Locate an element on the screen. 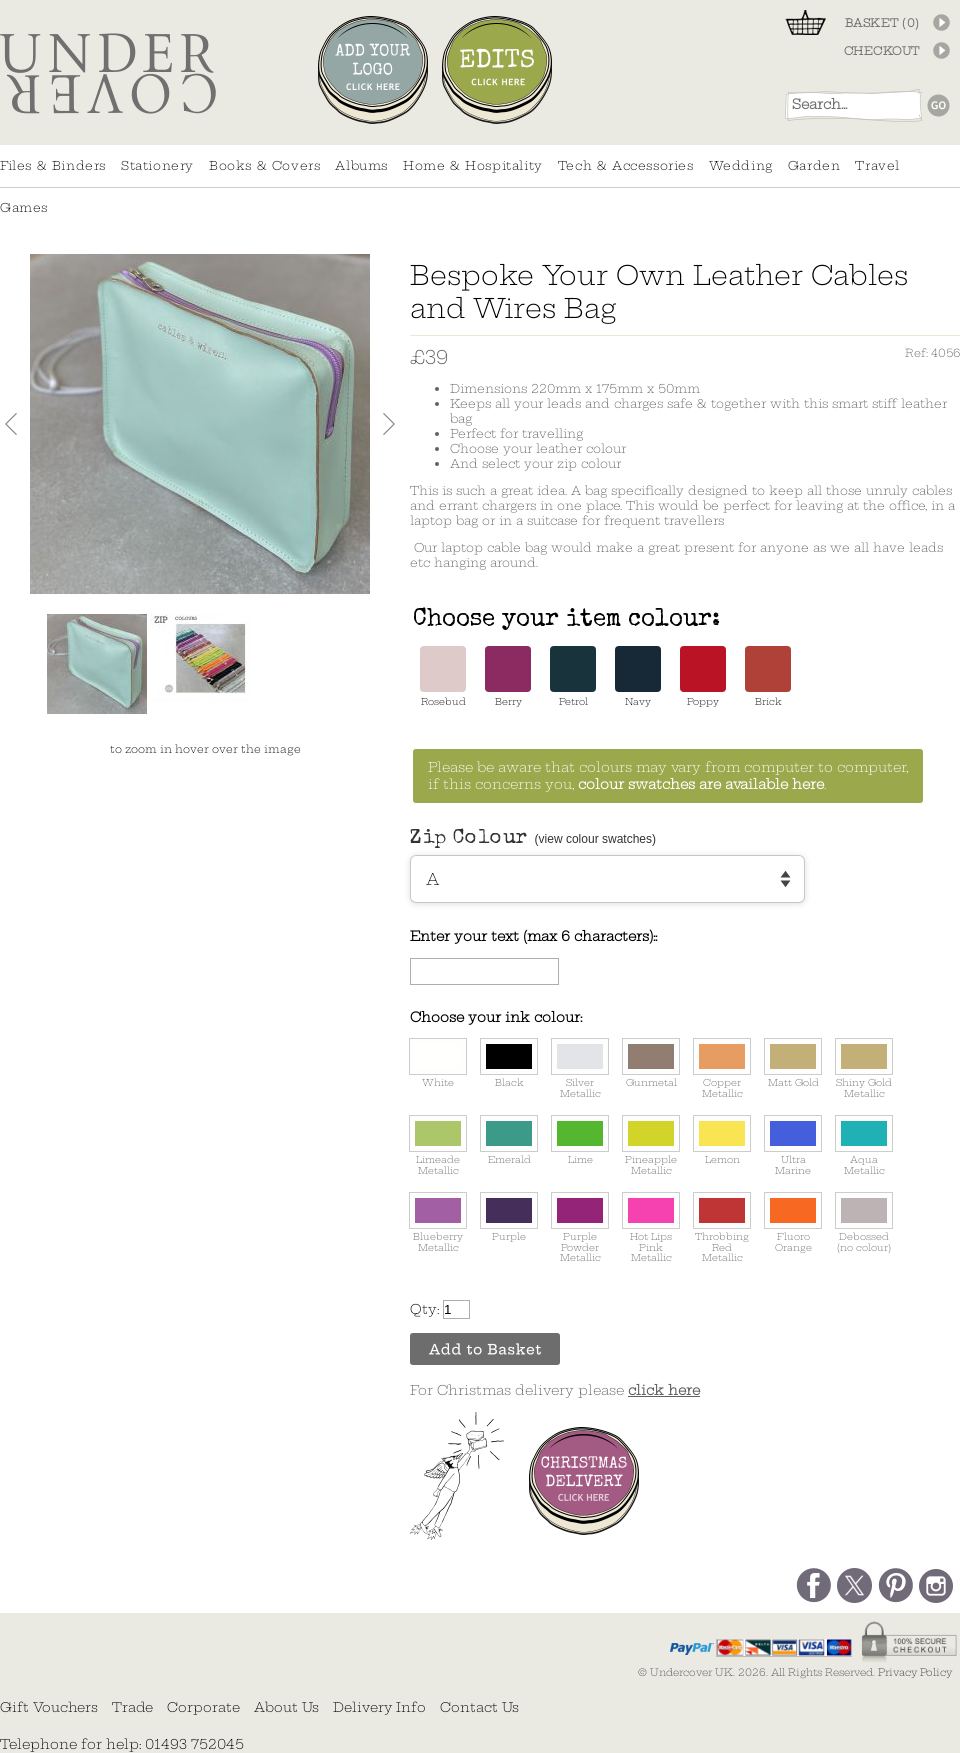  CHECKOUT is located at coordinates (882, 51).